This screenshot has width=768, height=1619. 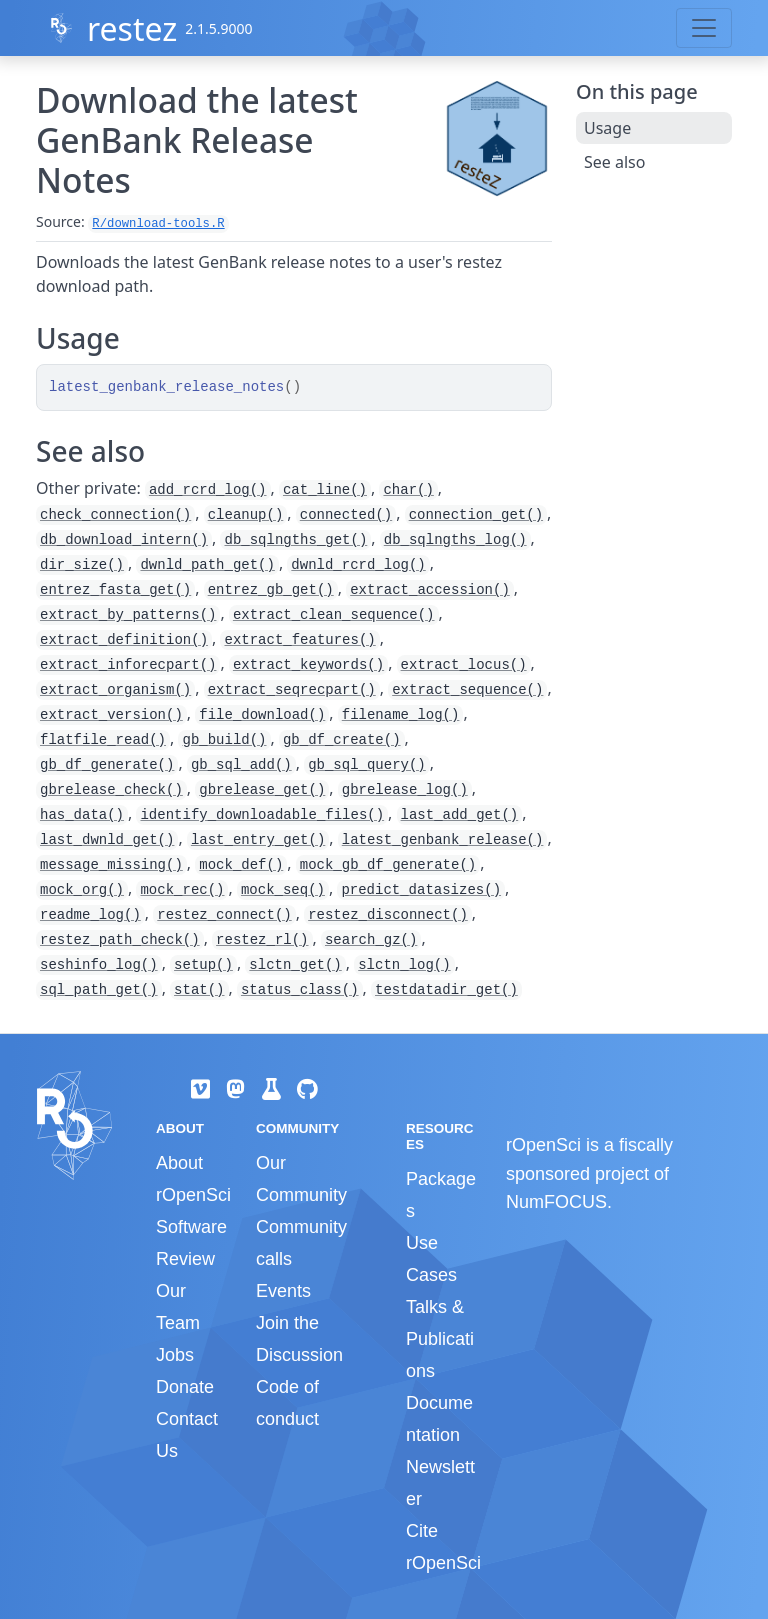 I want to click on NumFOCUS, so click(x=556, y=1202).